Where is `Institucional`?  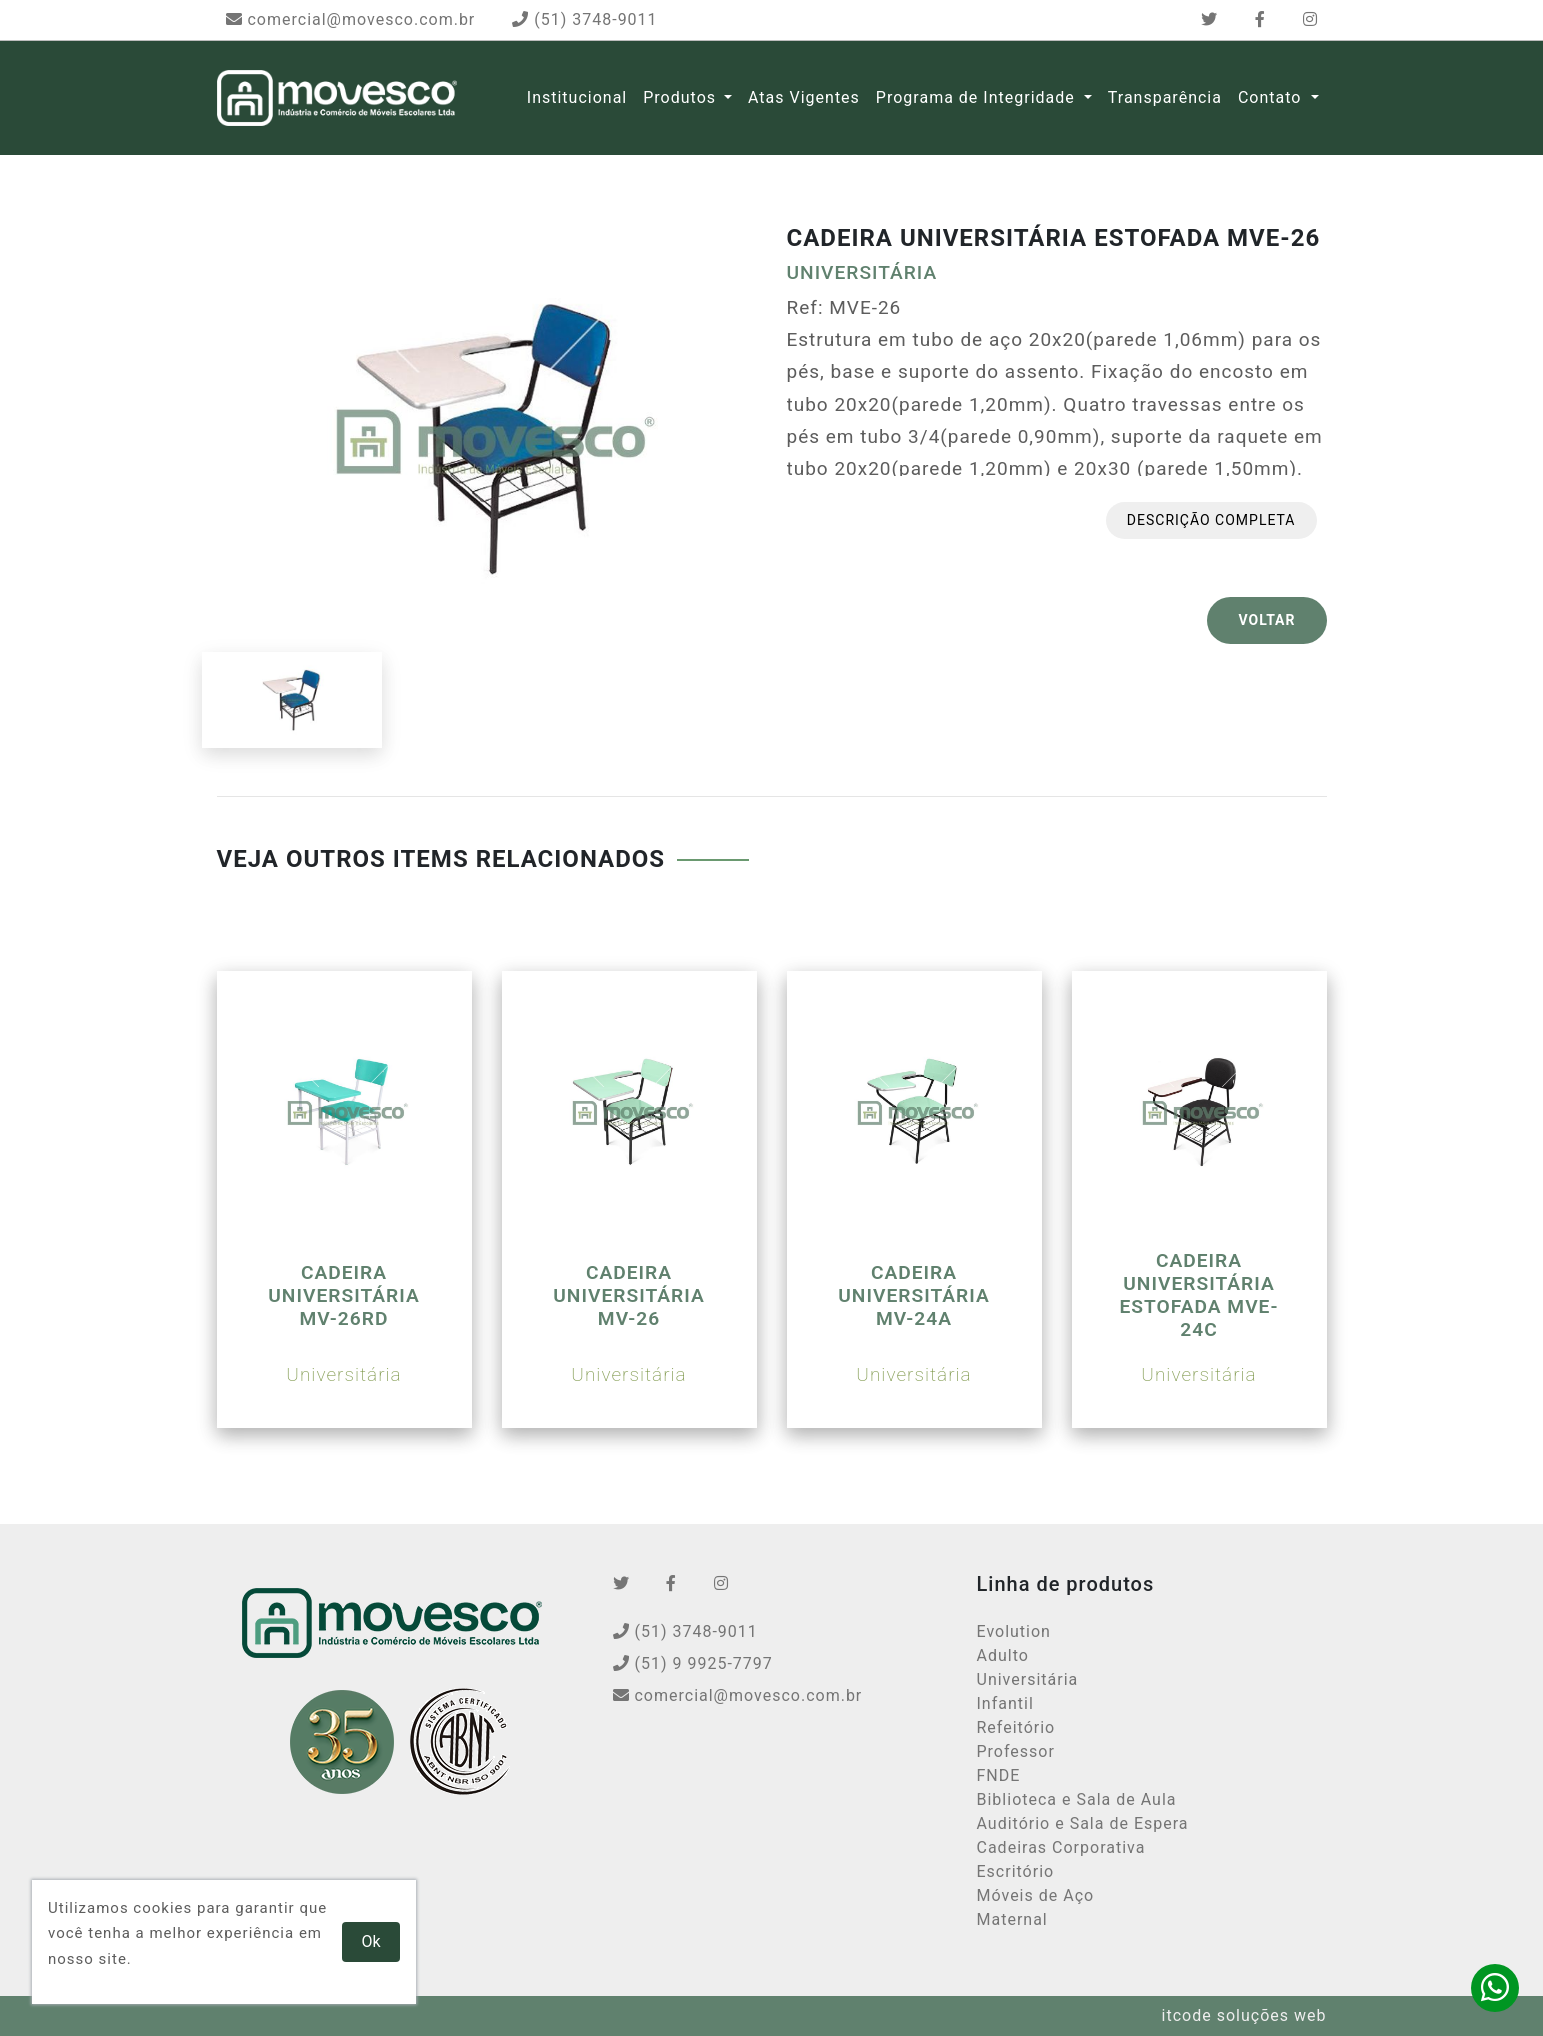 Institucional is located at coordinates (577, 97).